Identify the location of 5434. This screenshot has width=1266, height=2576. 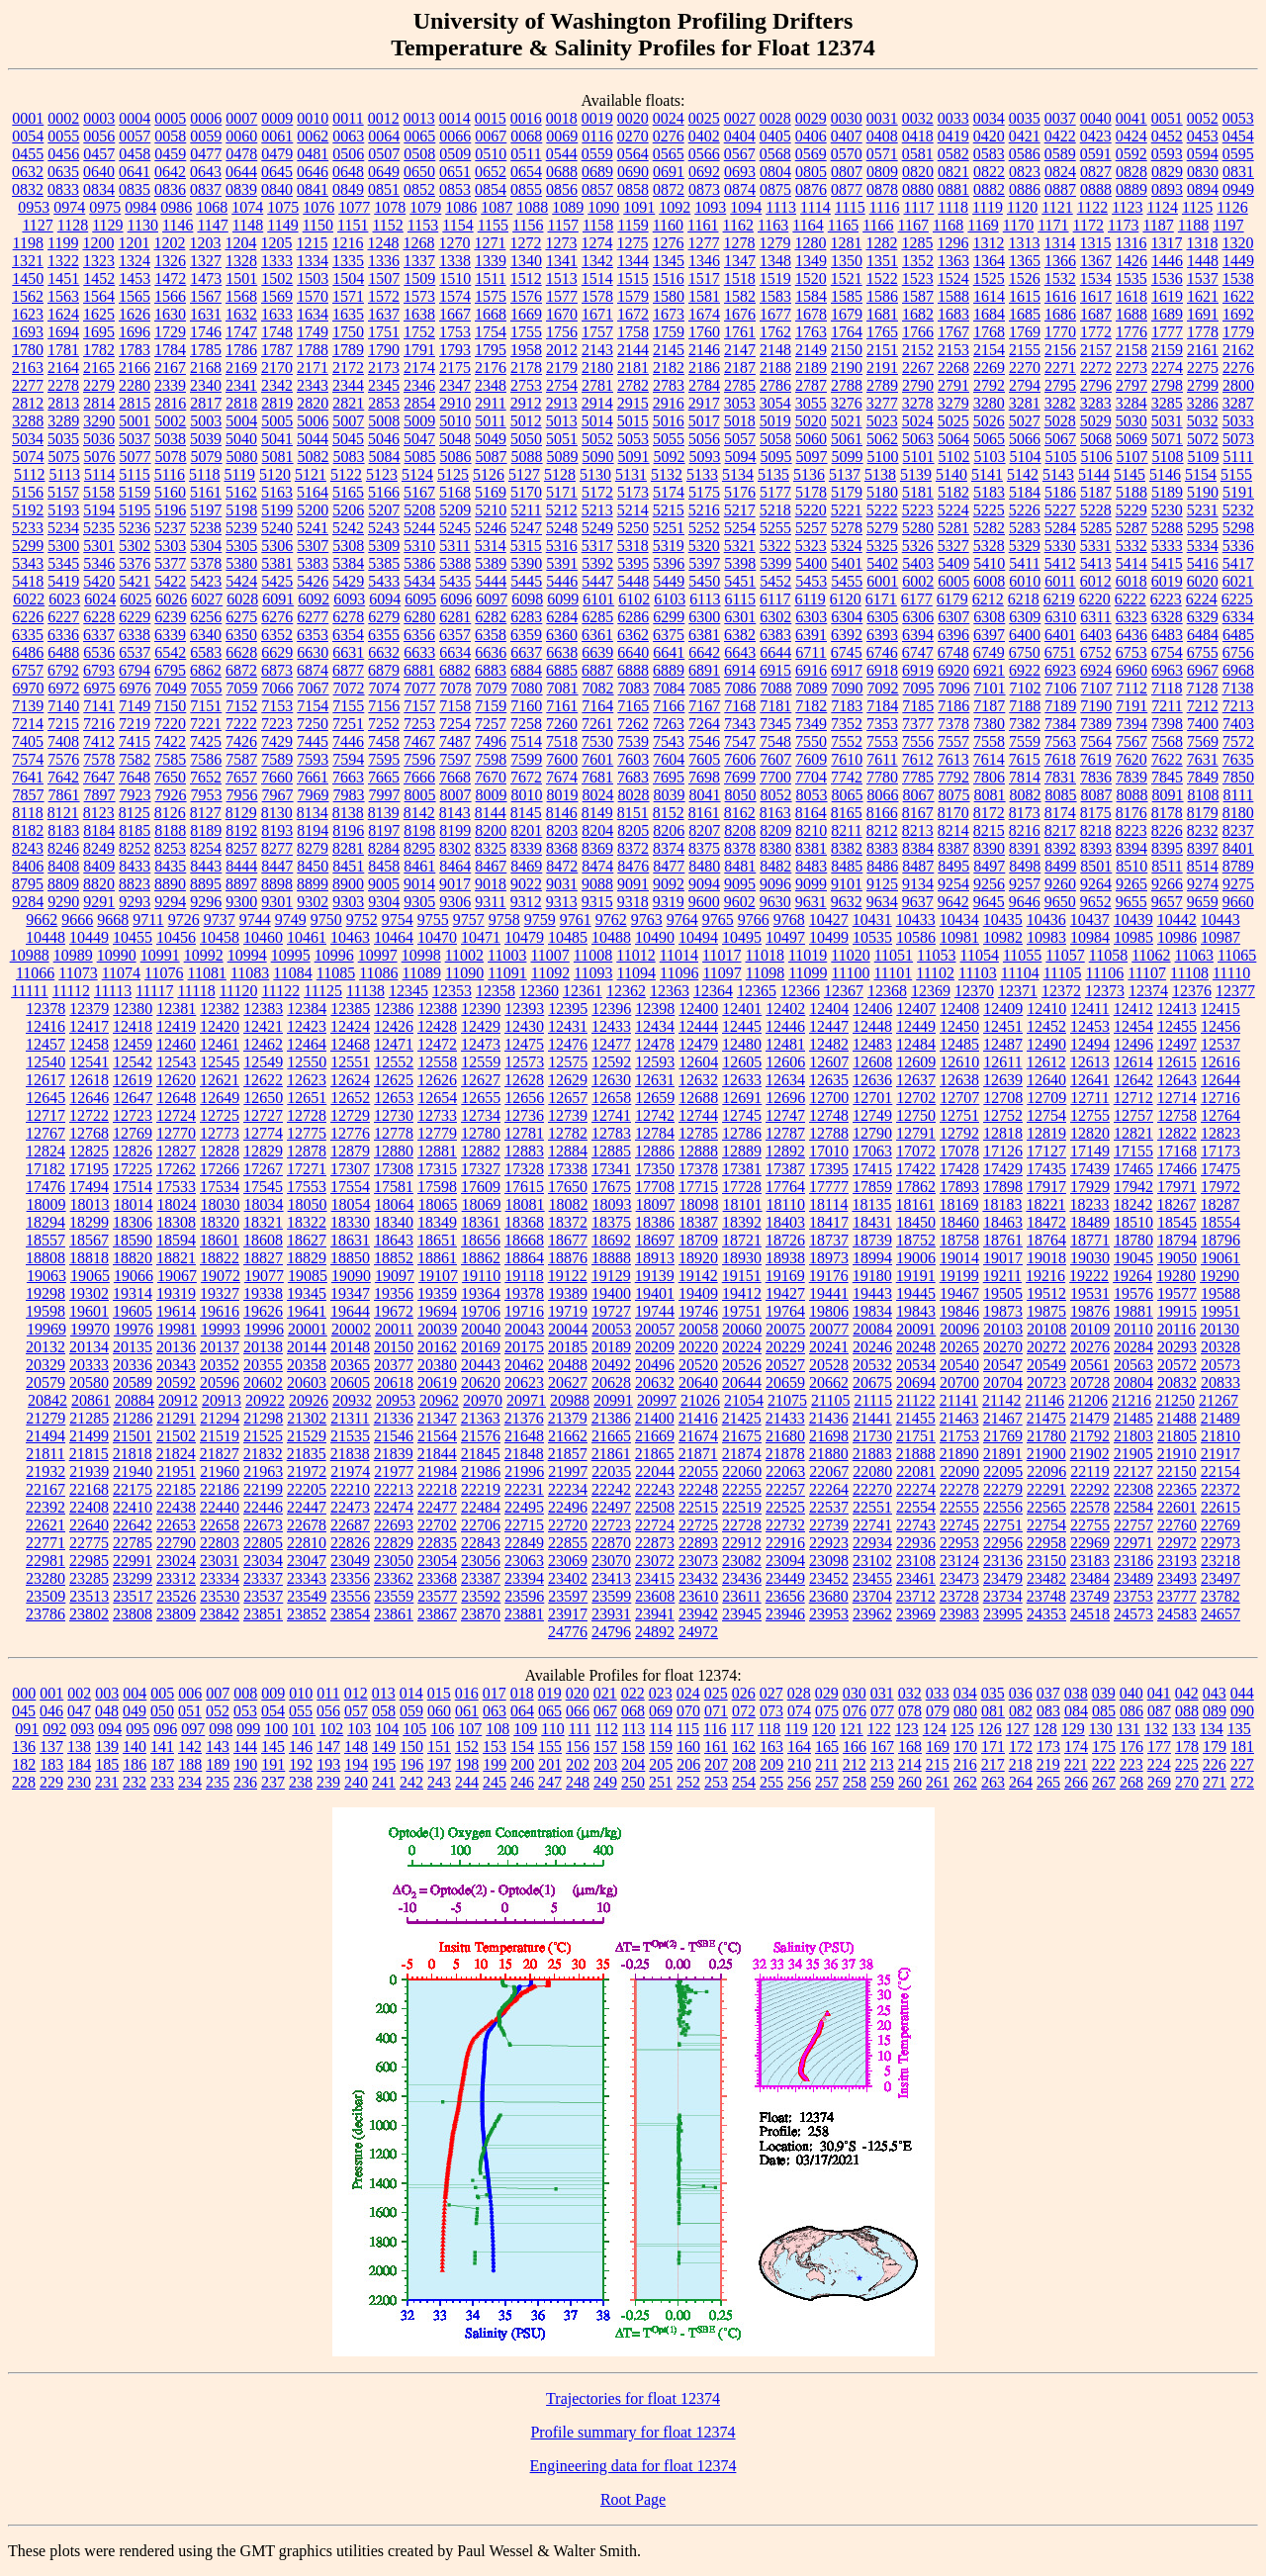
(419, 581).